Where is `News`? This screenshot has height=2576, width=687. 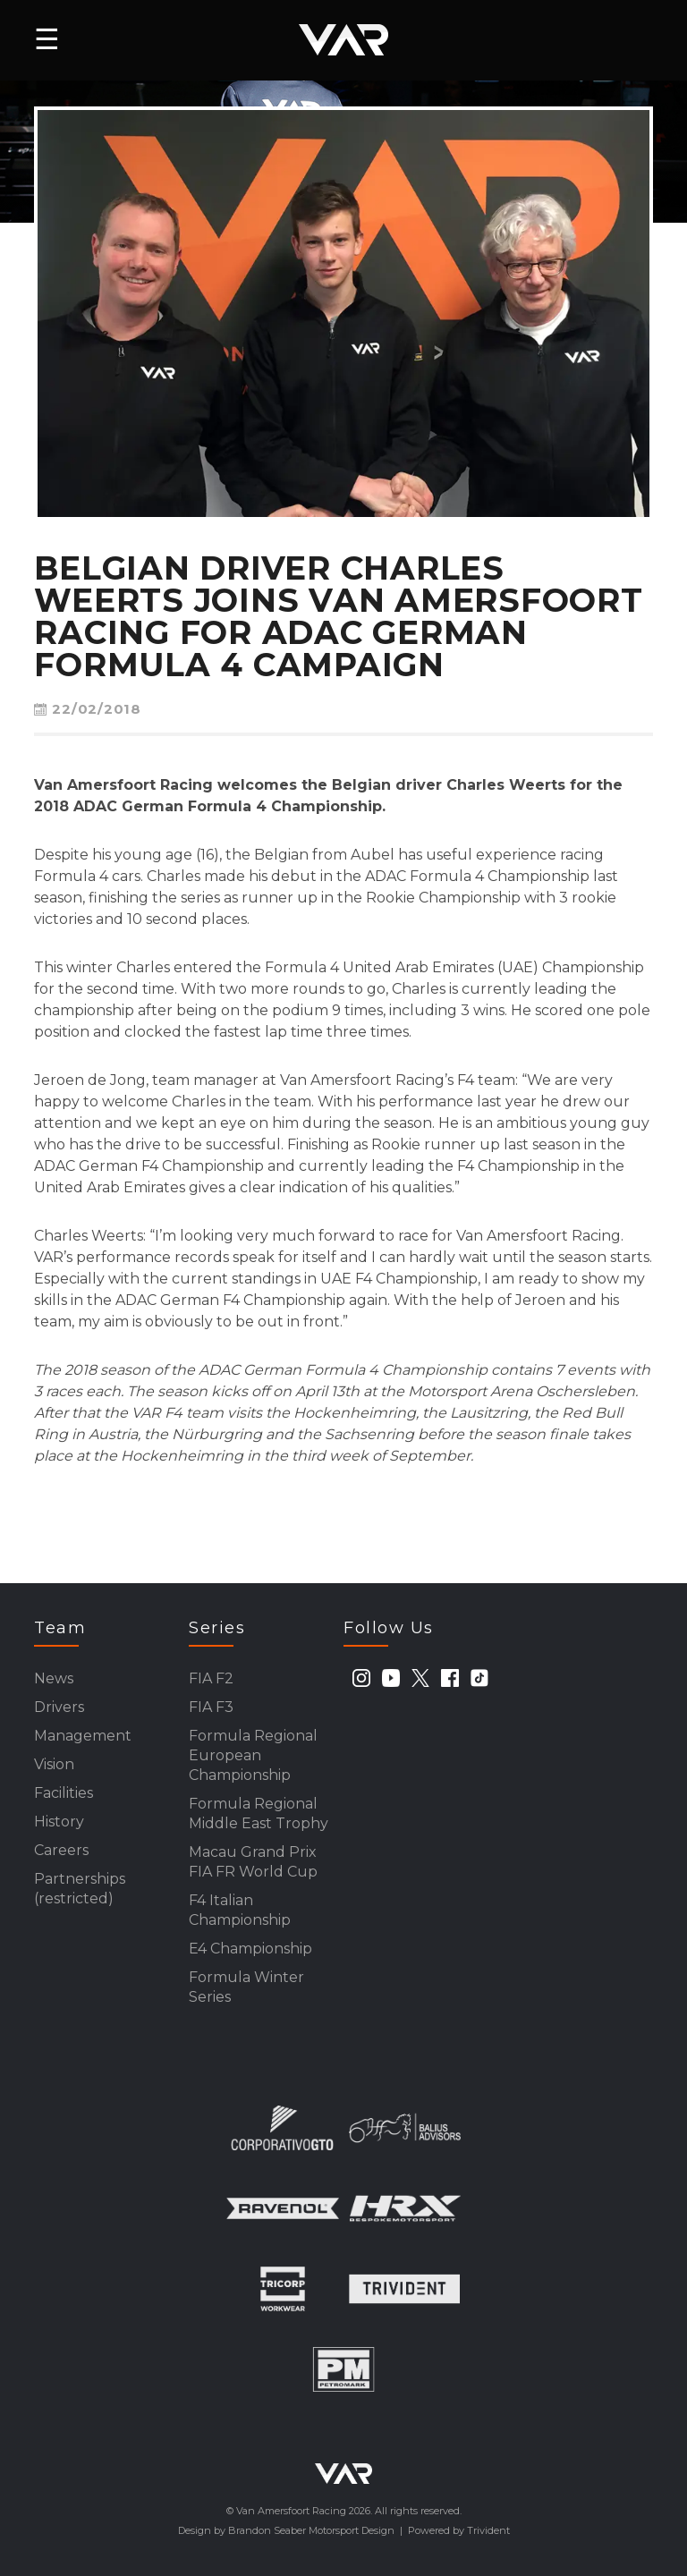
News is located at coordinates (53, 1678).